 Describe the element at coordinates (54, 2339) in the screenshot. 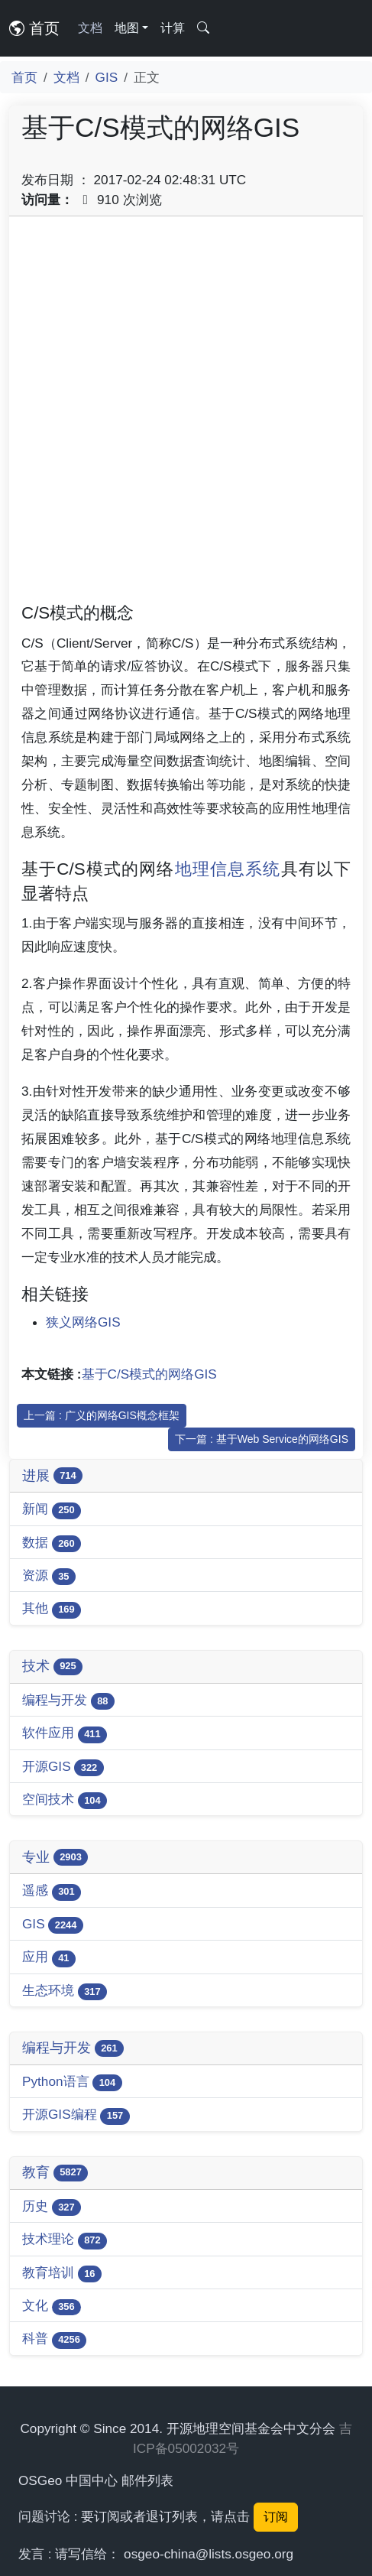

I see `科普` at that location.